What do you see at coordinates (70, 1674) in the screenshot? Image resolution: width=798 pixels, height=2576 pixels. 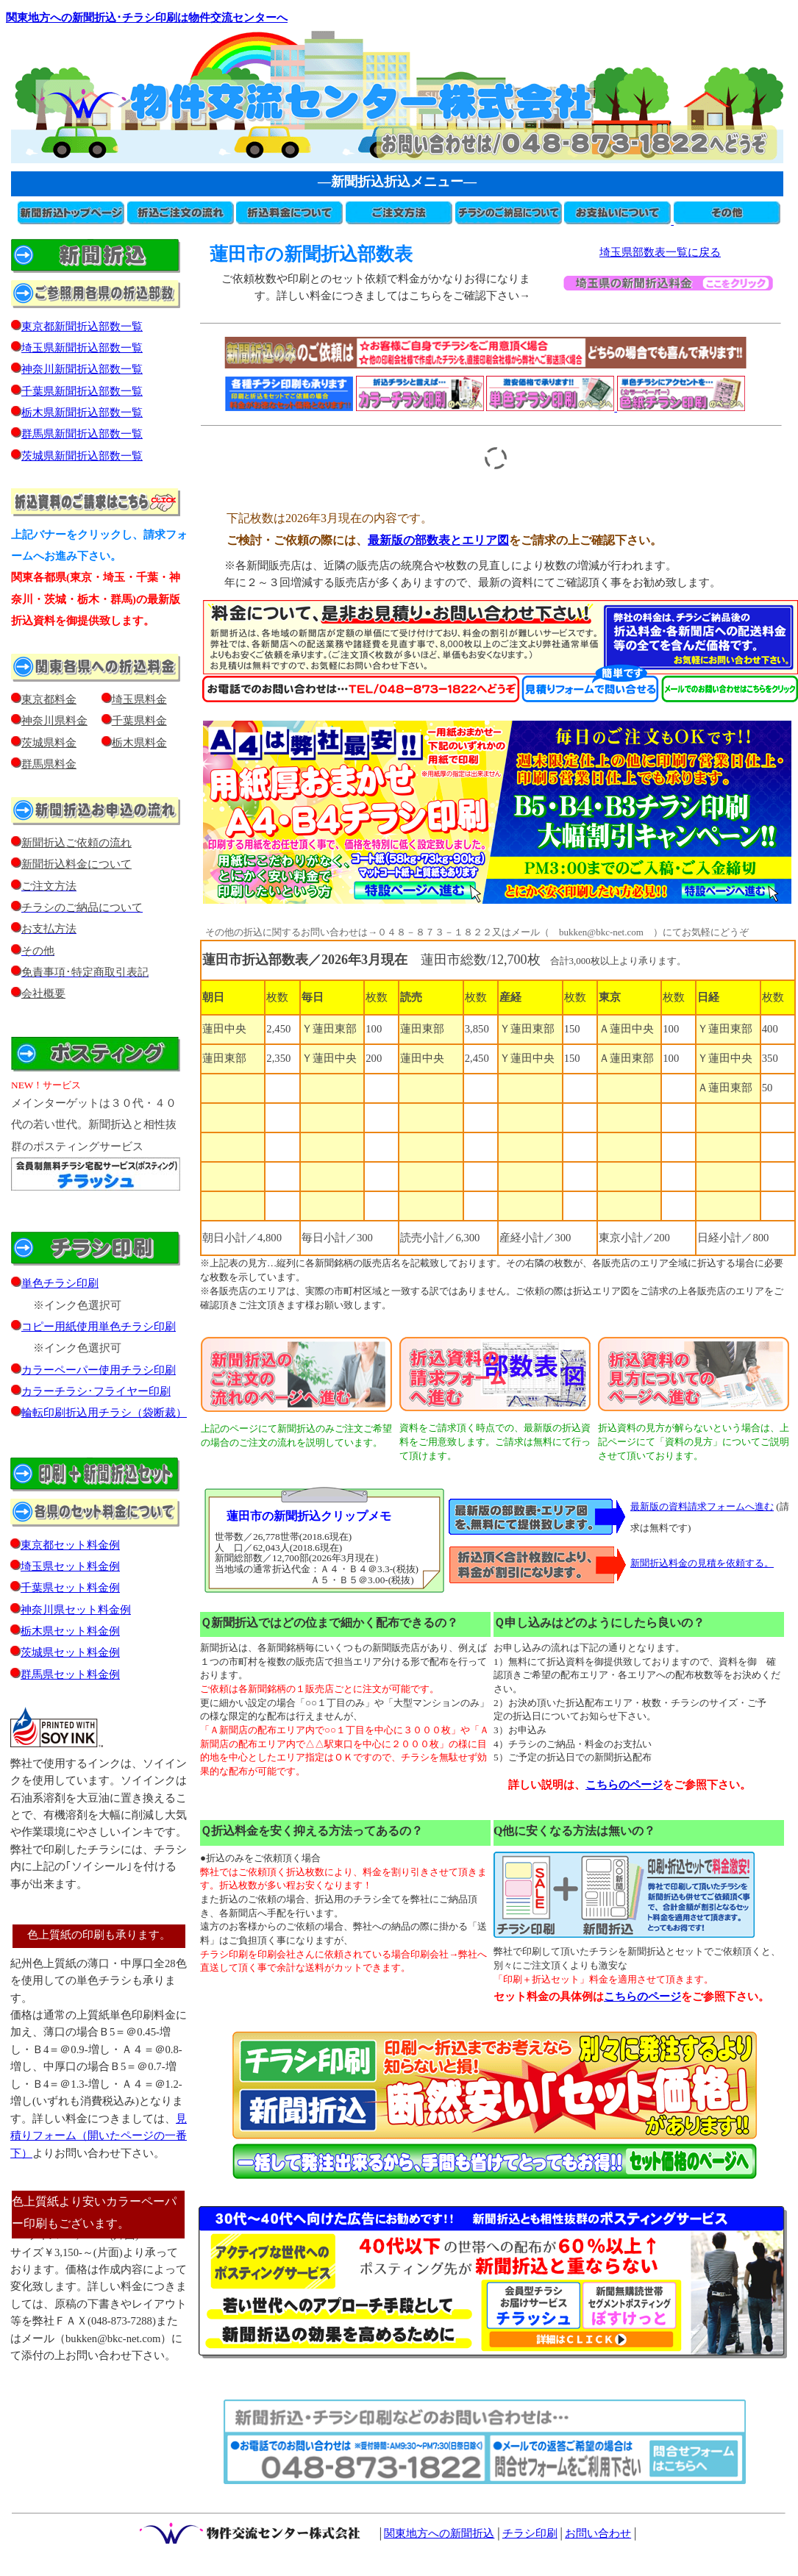 I see `群馬県セット料金例` at bounding box center [70, 1674].